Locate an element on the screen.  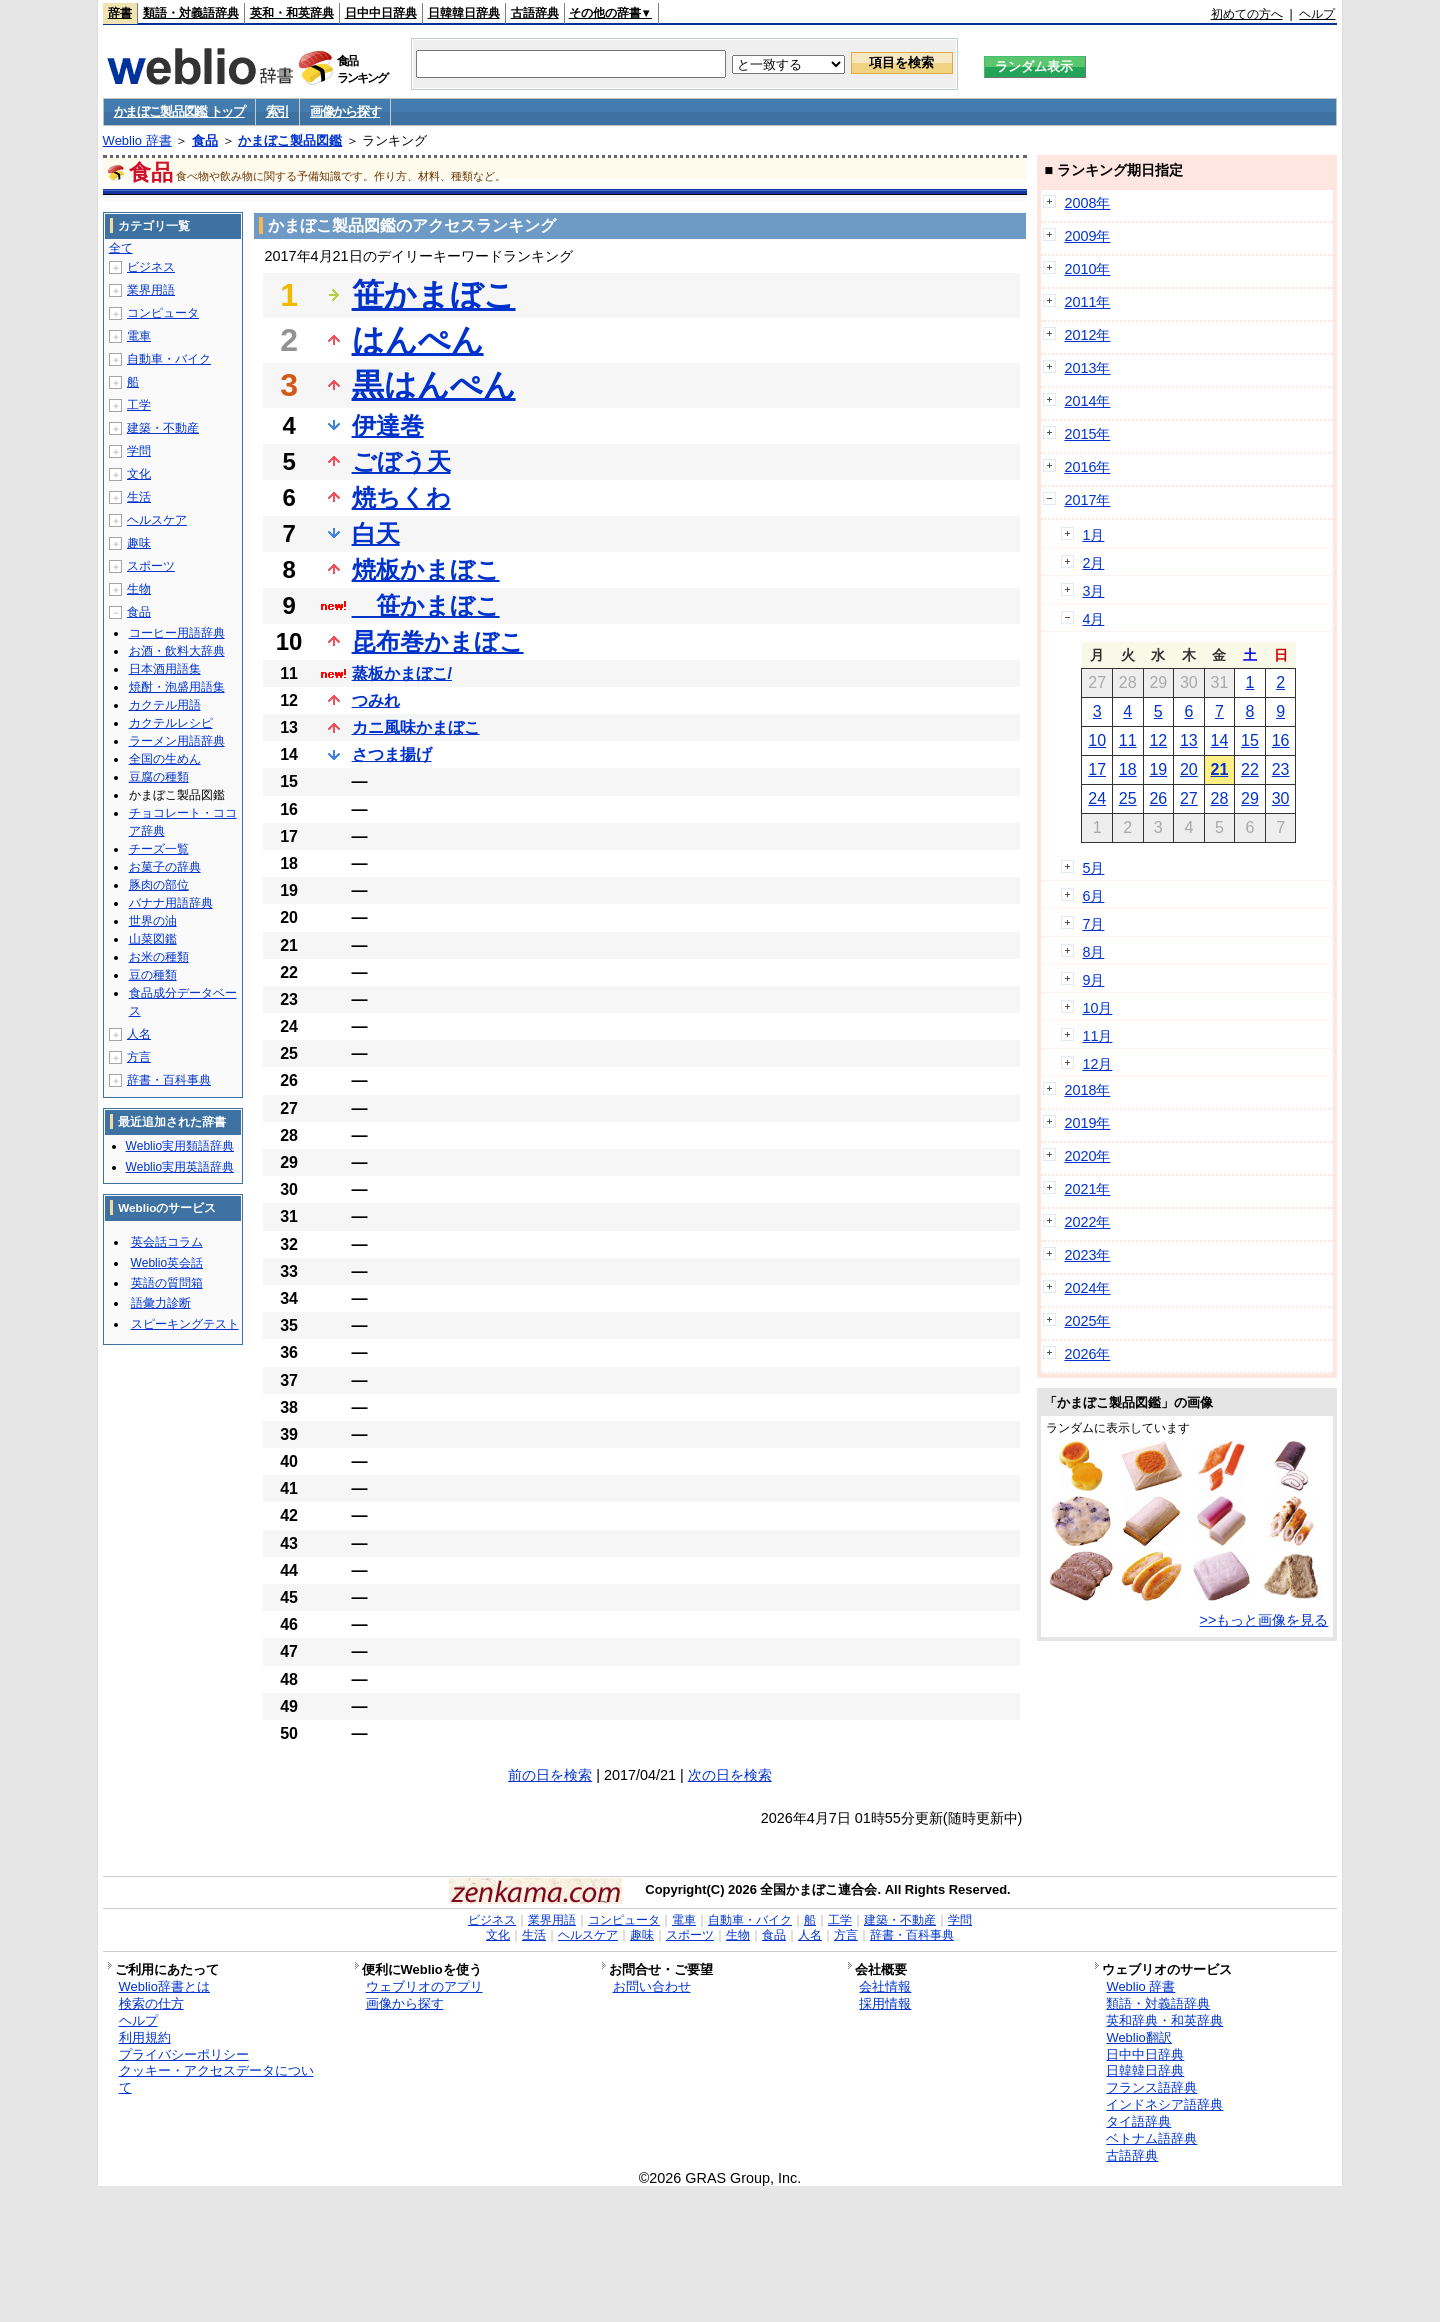
かまぼこ製品図鑑 トップ is located at coordinates (179, 111).